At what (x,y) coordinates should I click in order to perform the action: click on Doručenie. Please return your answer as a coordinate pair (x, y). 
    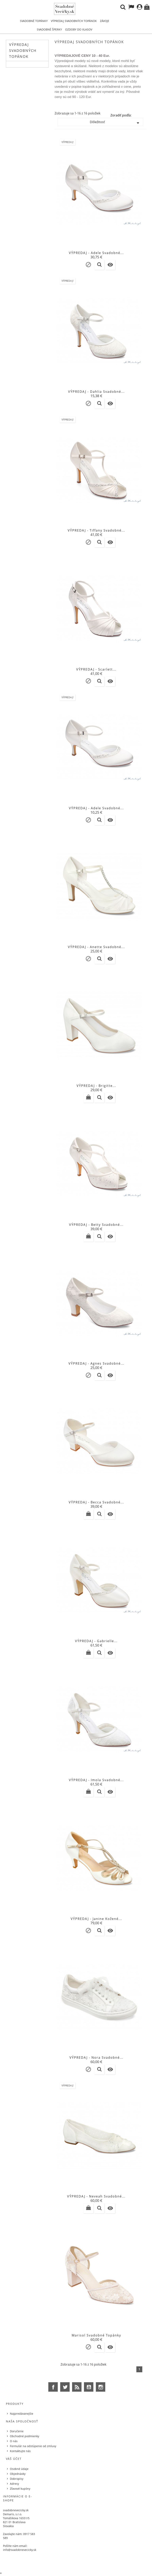
    Looking at the image, I should click on (17, 2431).